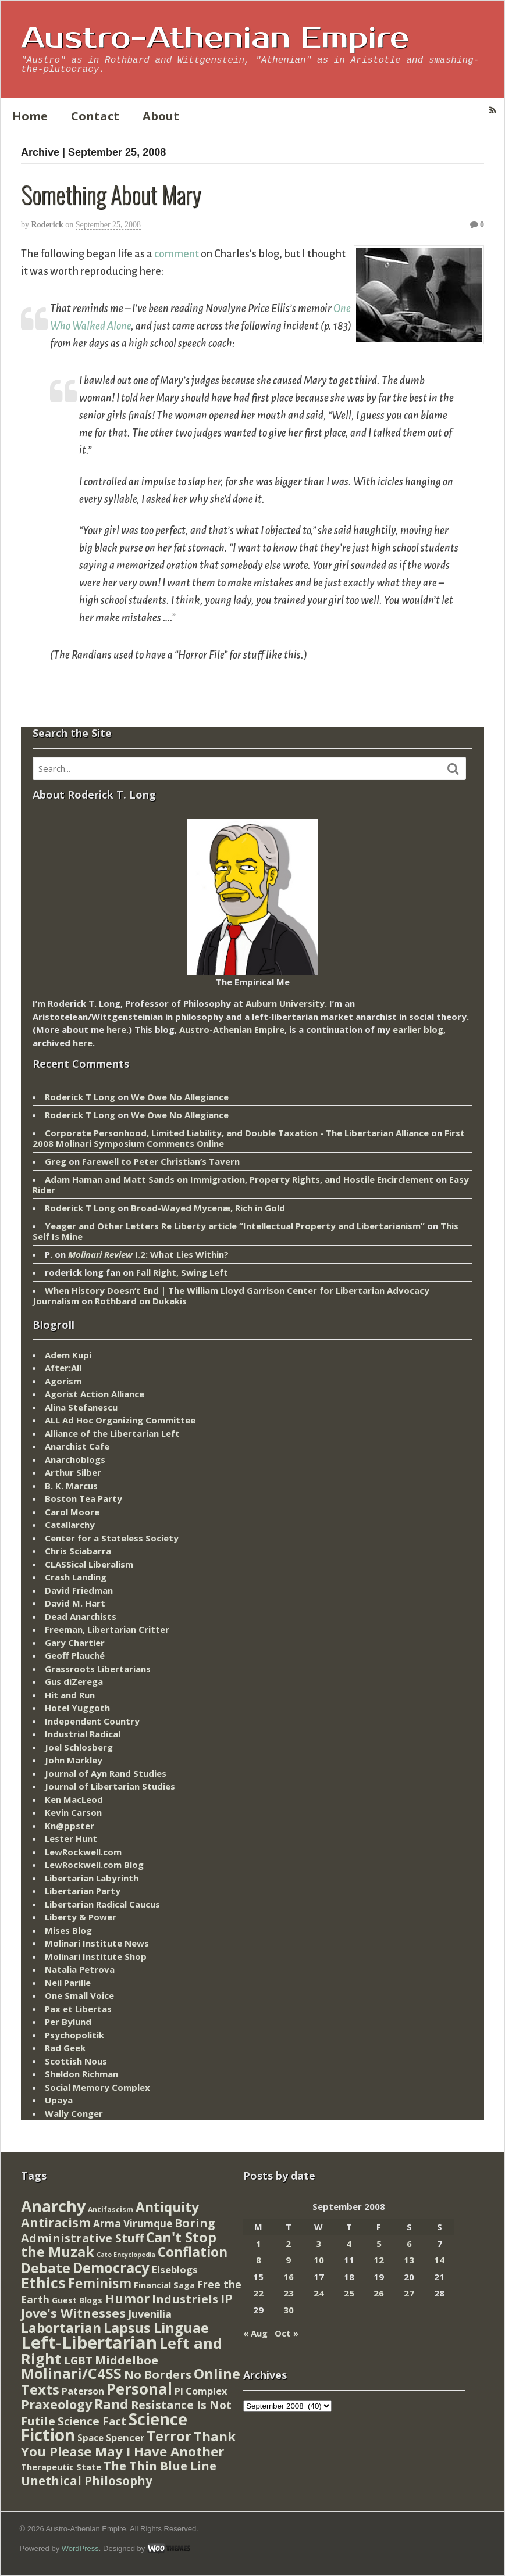 The height and width of the screenshot is (2576, 505). What do you see at coordinates (68, 1982) in the screenshot?
I see `Neil Parille` at bounding box center [68, 1982].